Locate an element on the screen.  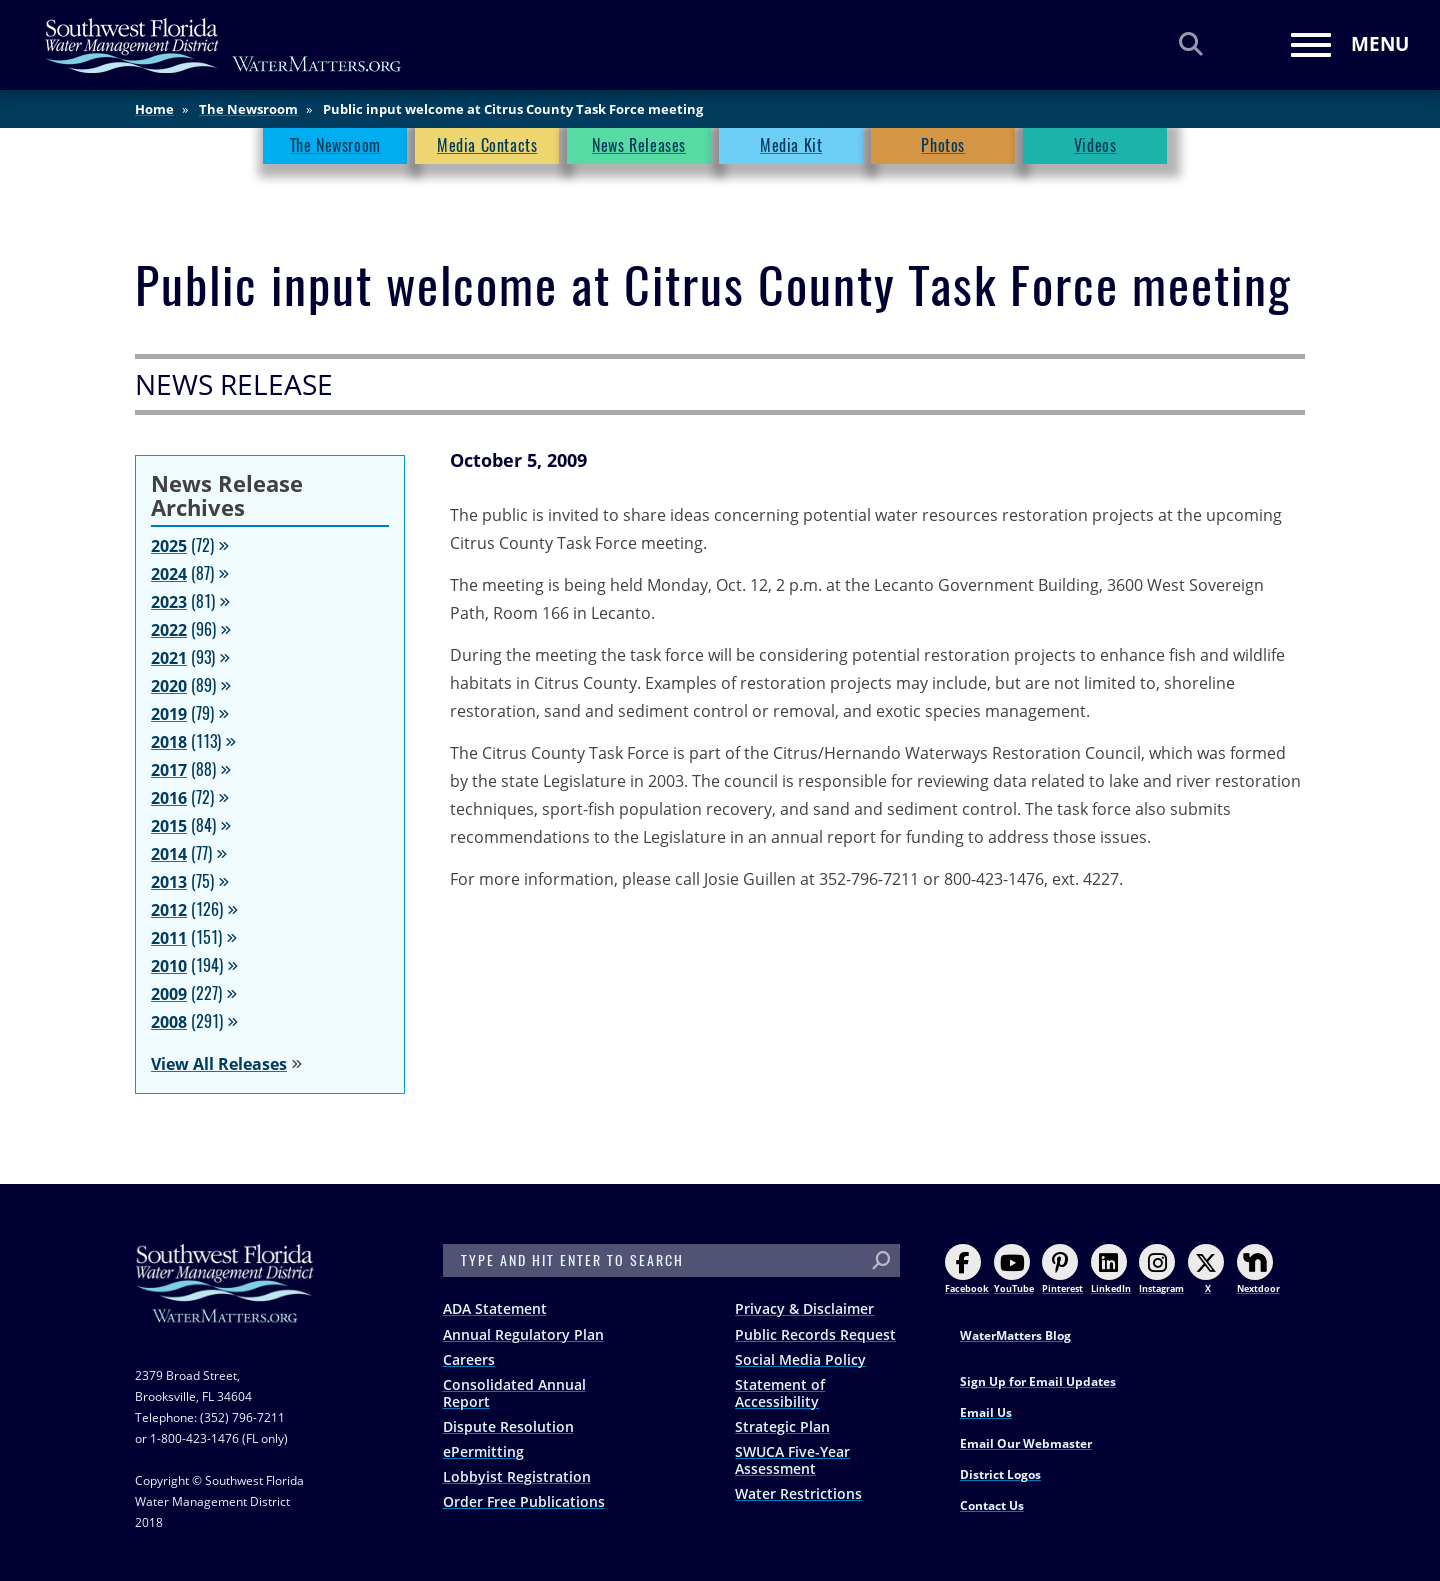
LinkedIn is located at coordinates (1111, 1269).